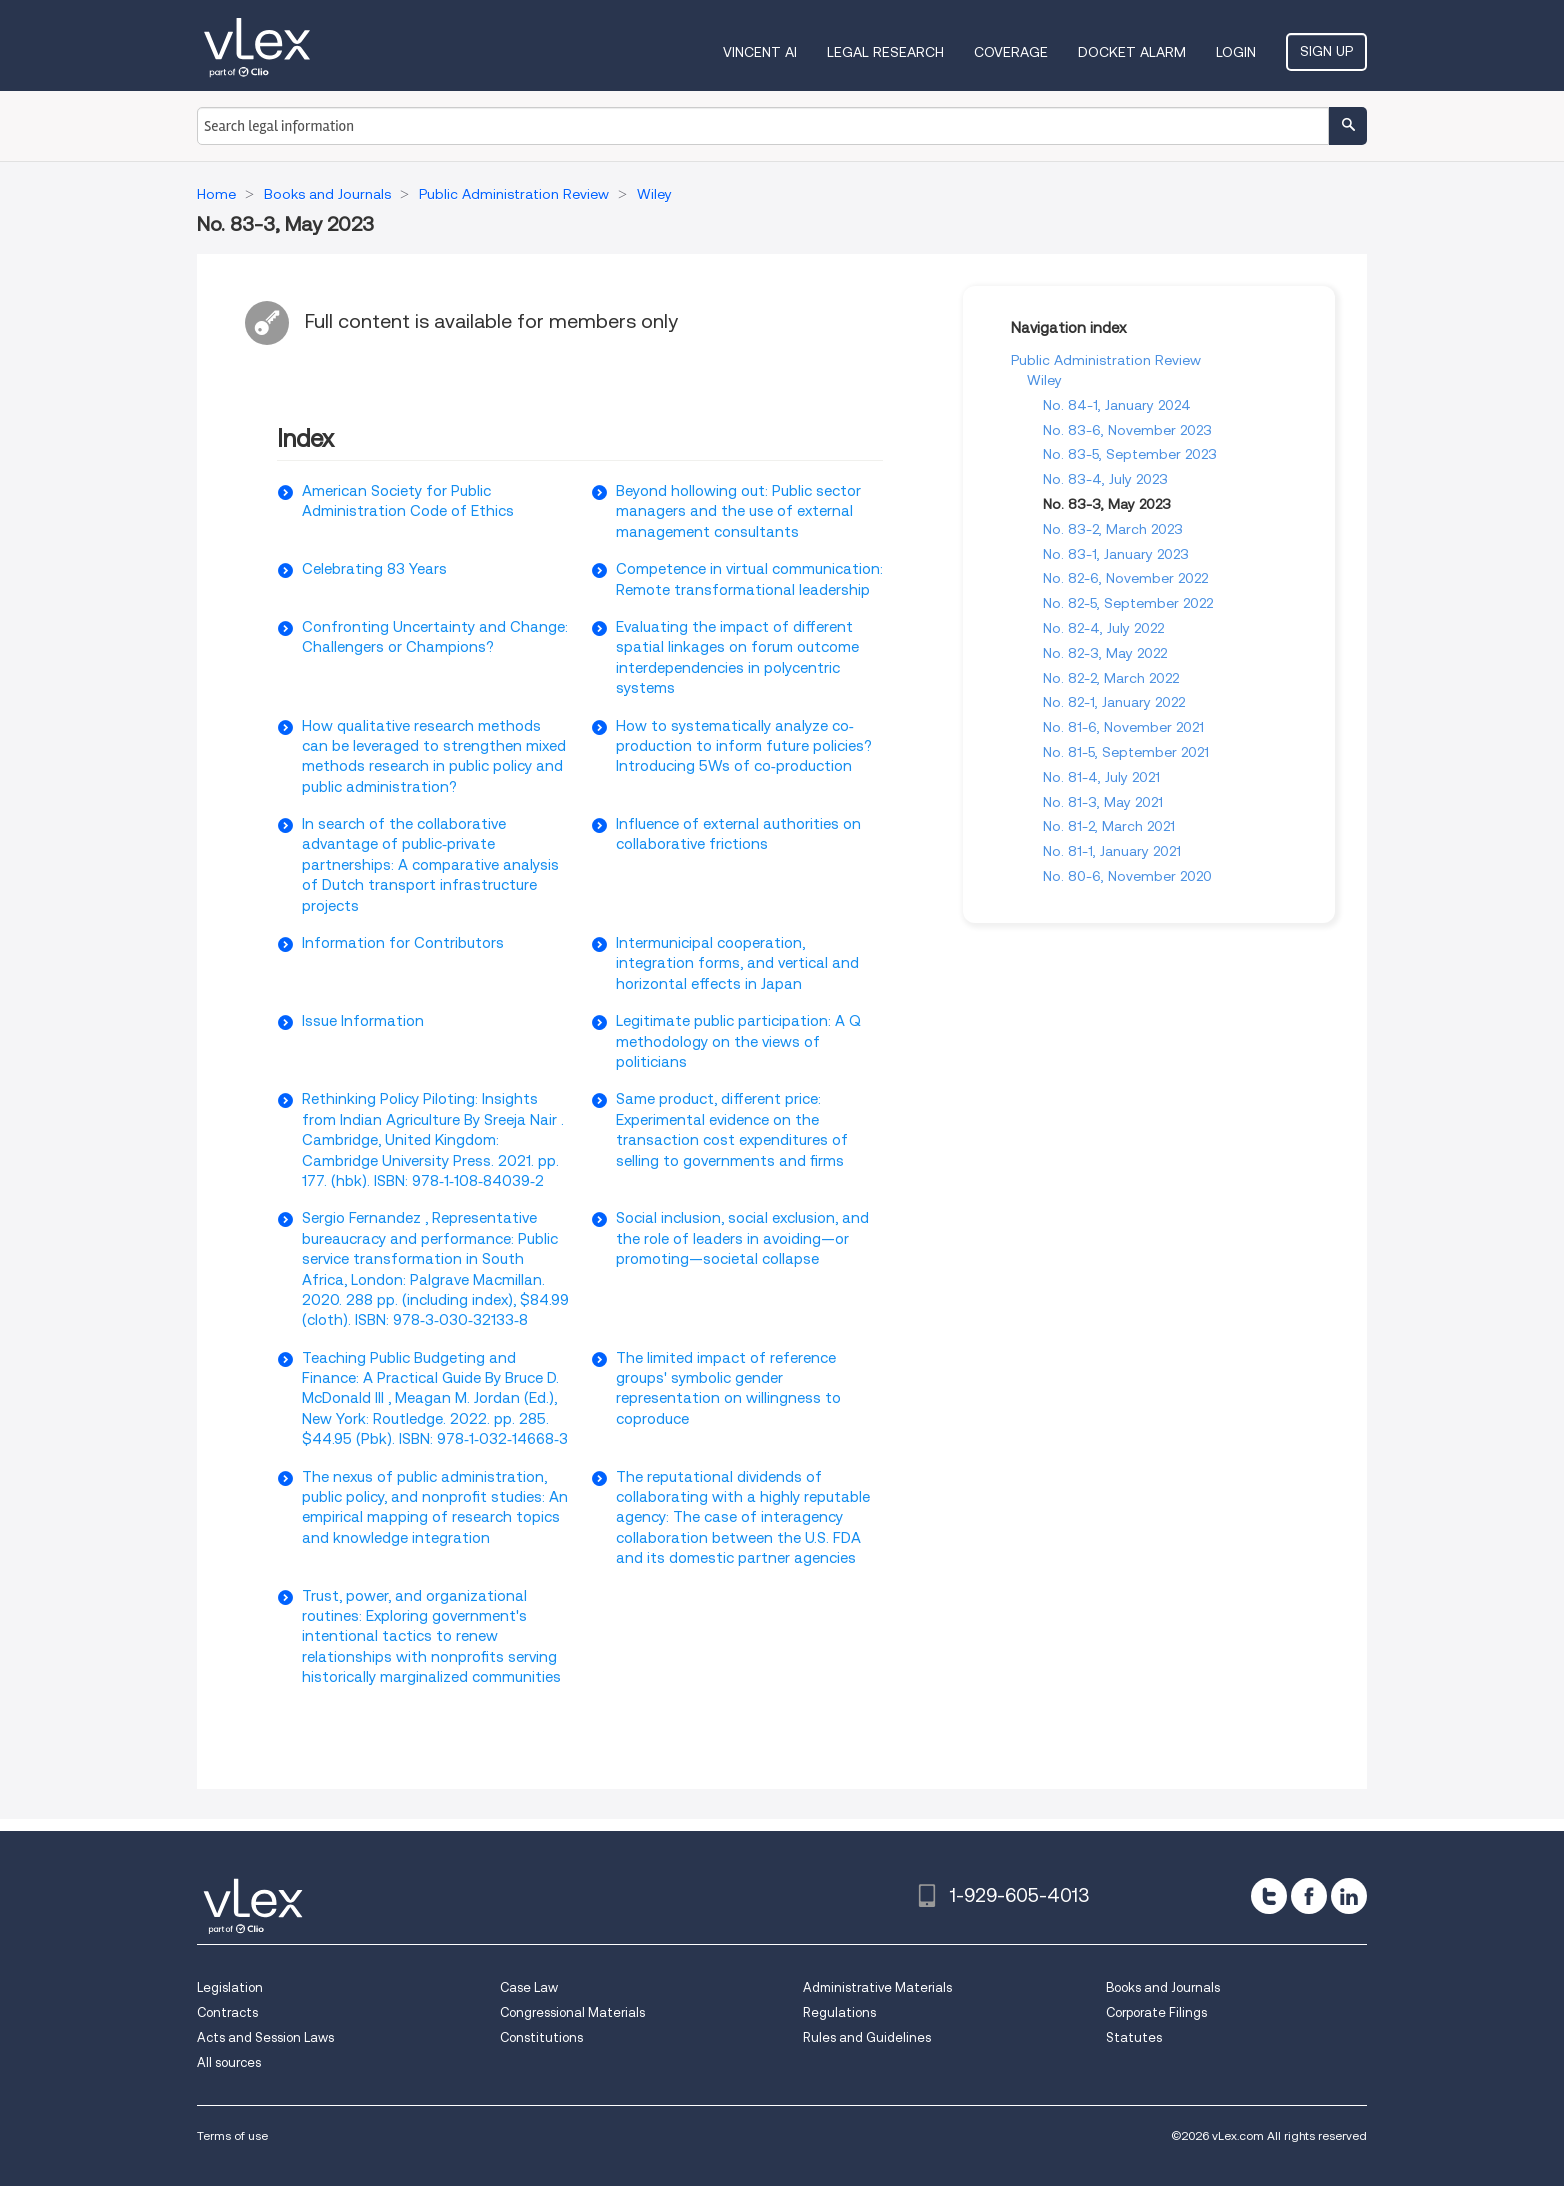 The image size is (1564, 2186). Describe the element at coordinates (230, 1987) in the screenshot. I see `Legislation` at that location.